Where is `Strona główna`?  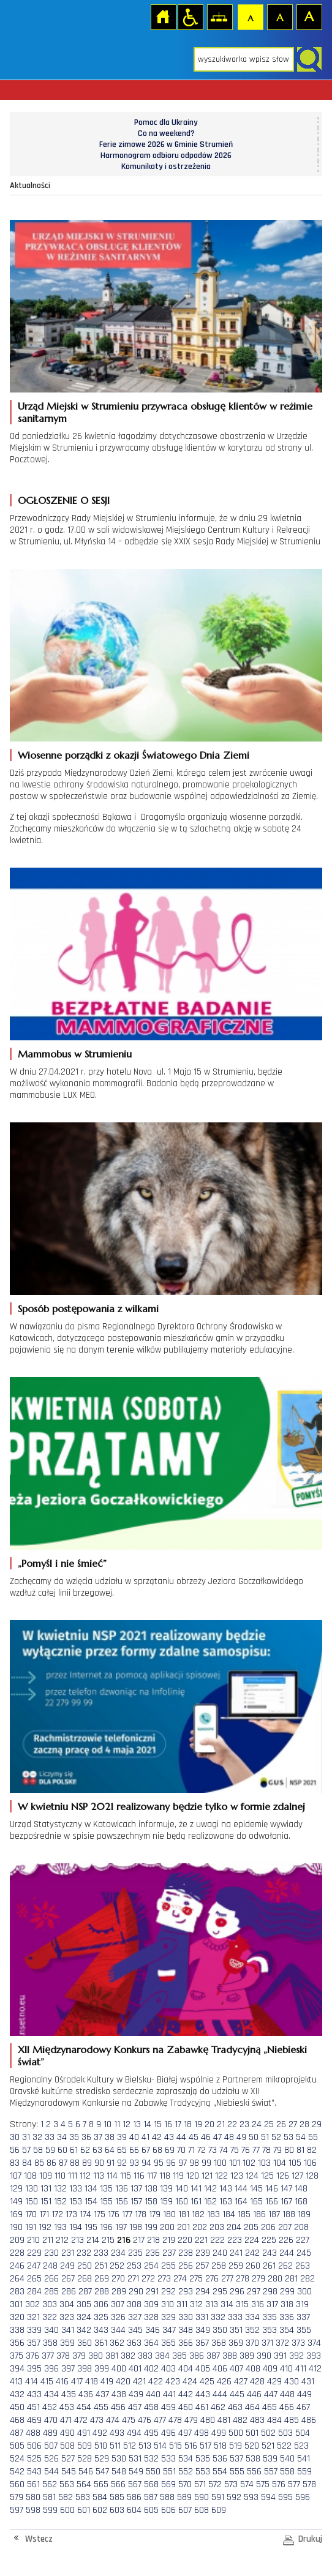
Strona główna is located at coordinates (162, 16).